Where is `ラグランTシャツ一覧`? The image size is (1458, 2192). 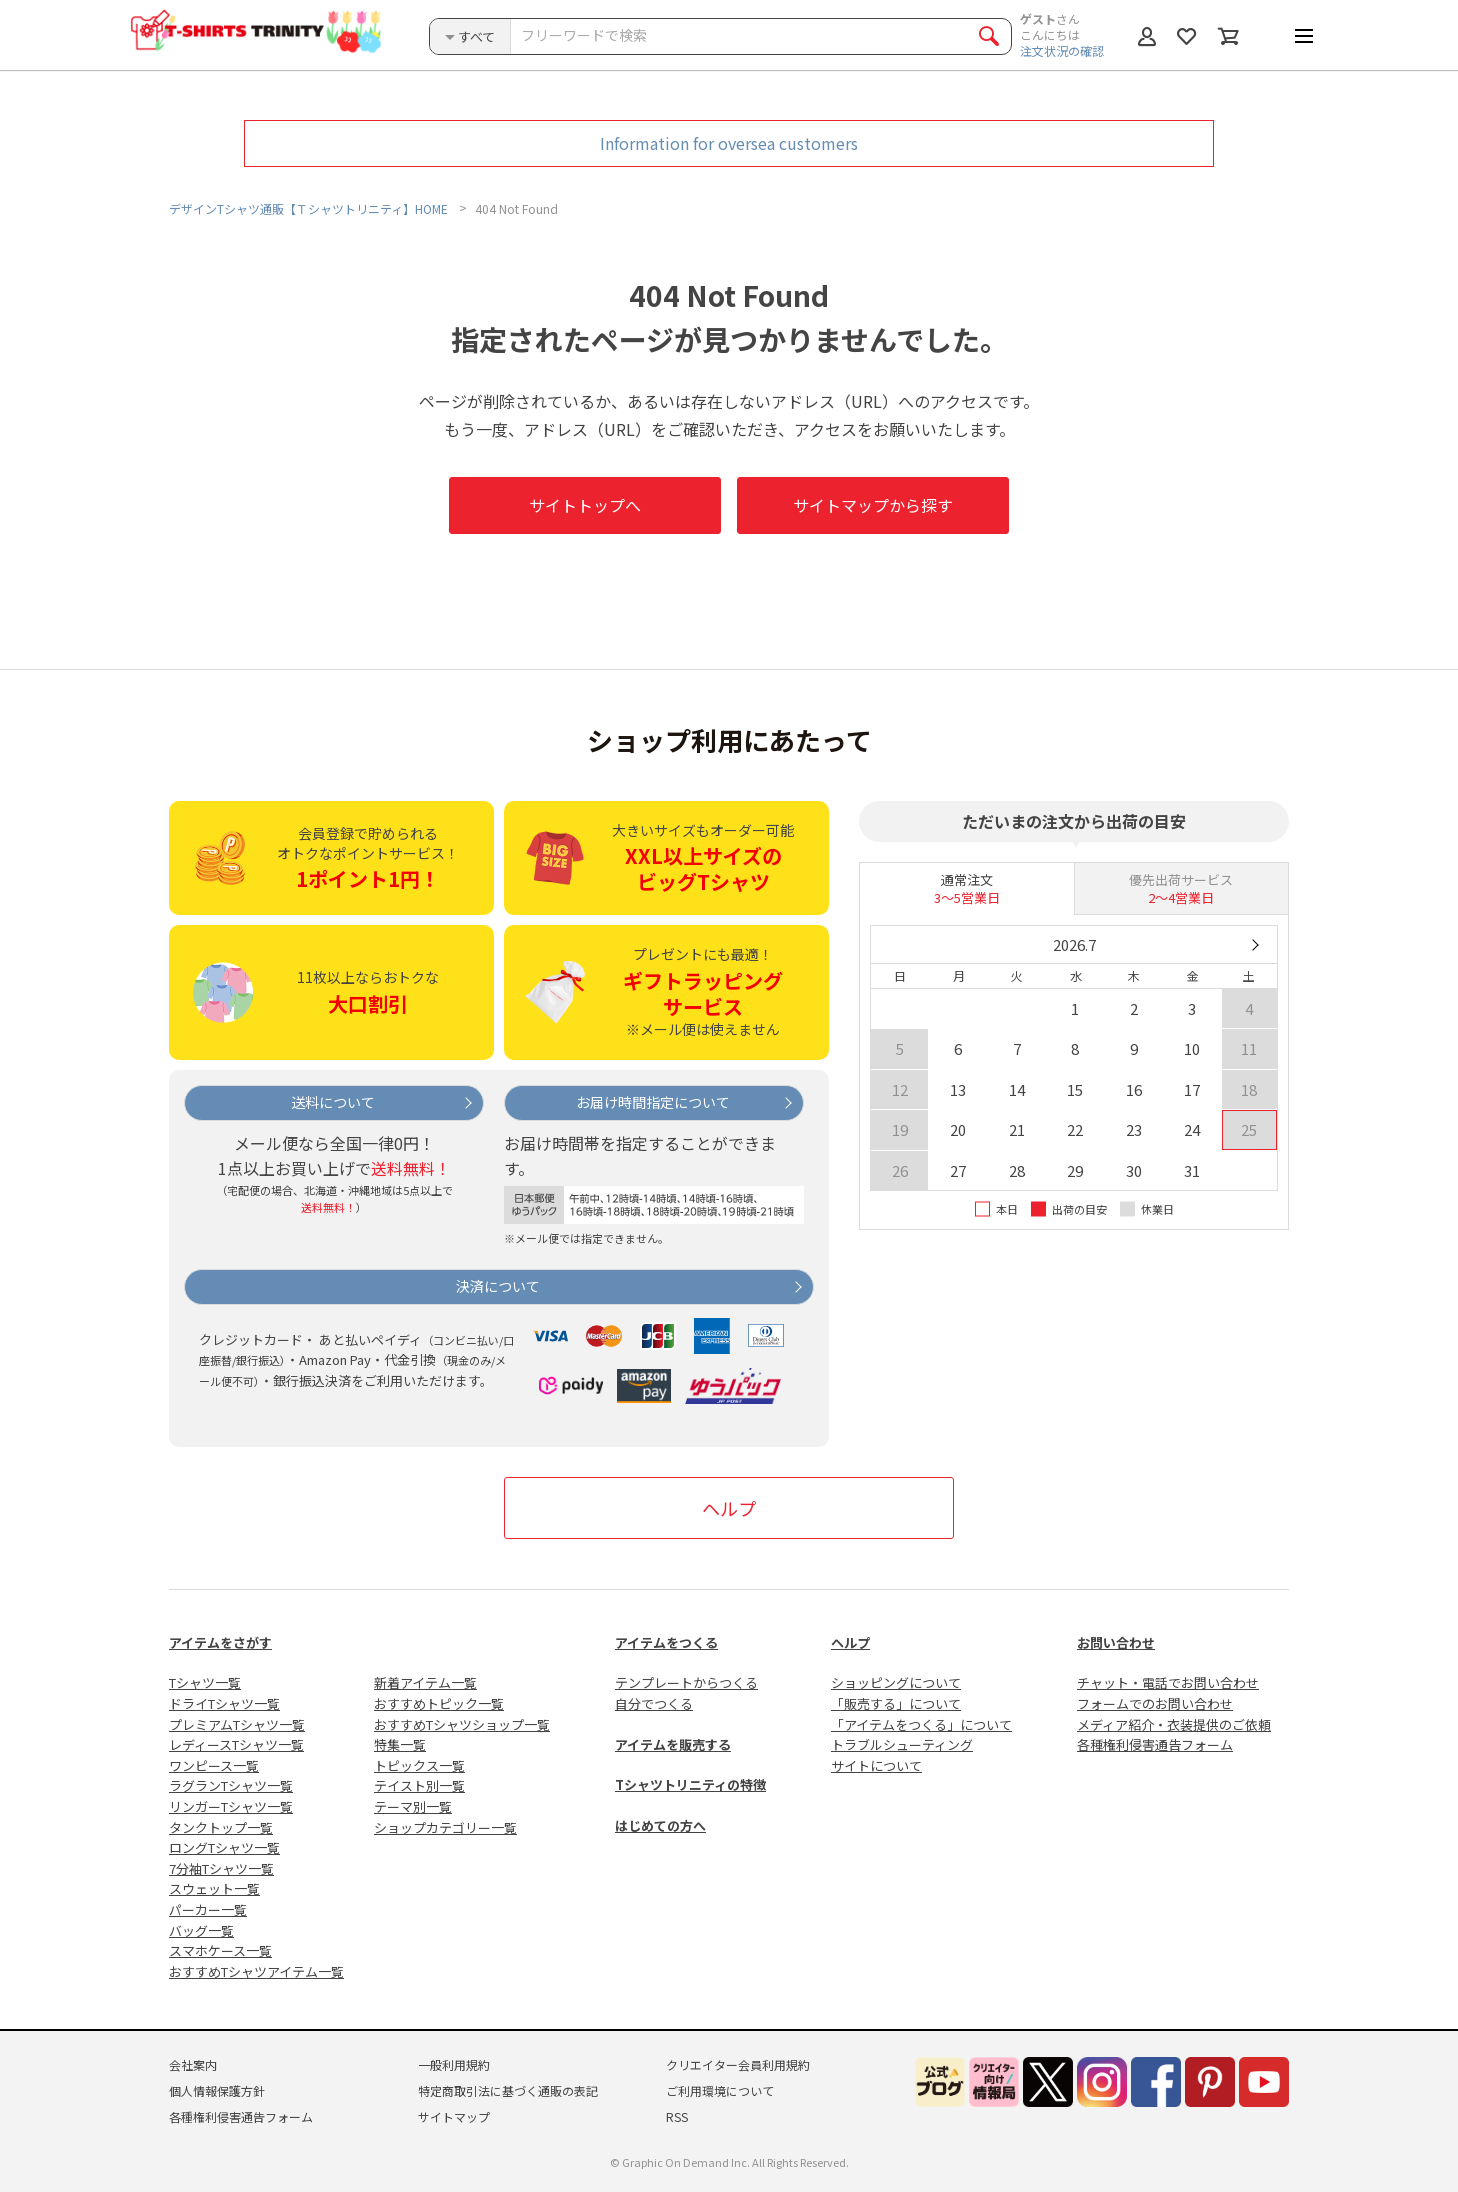
ラグランTシャツ一覧 is located at coordinates (231, 1785).